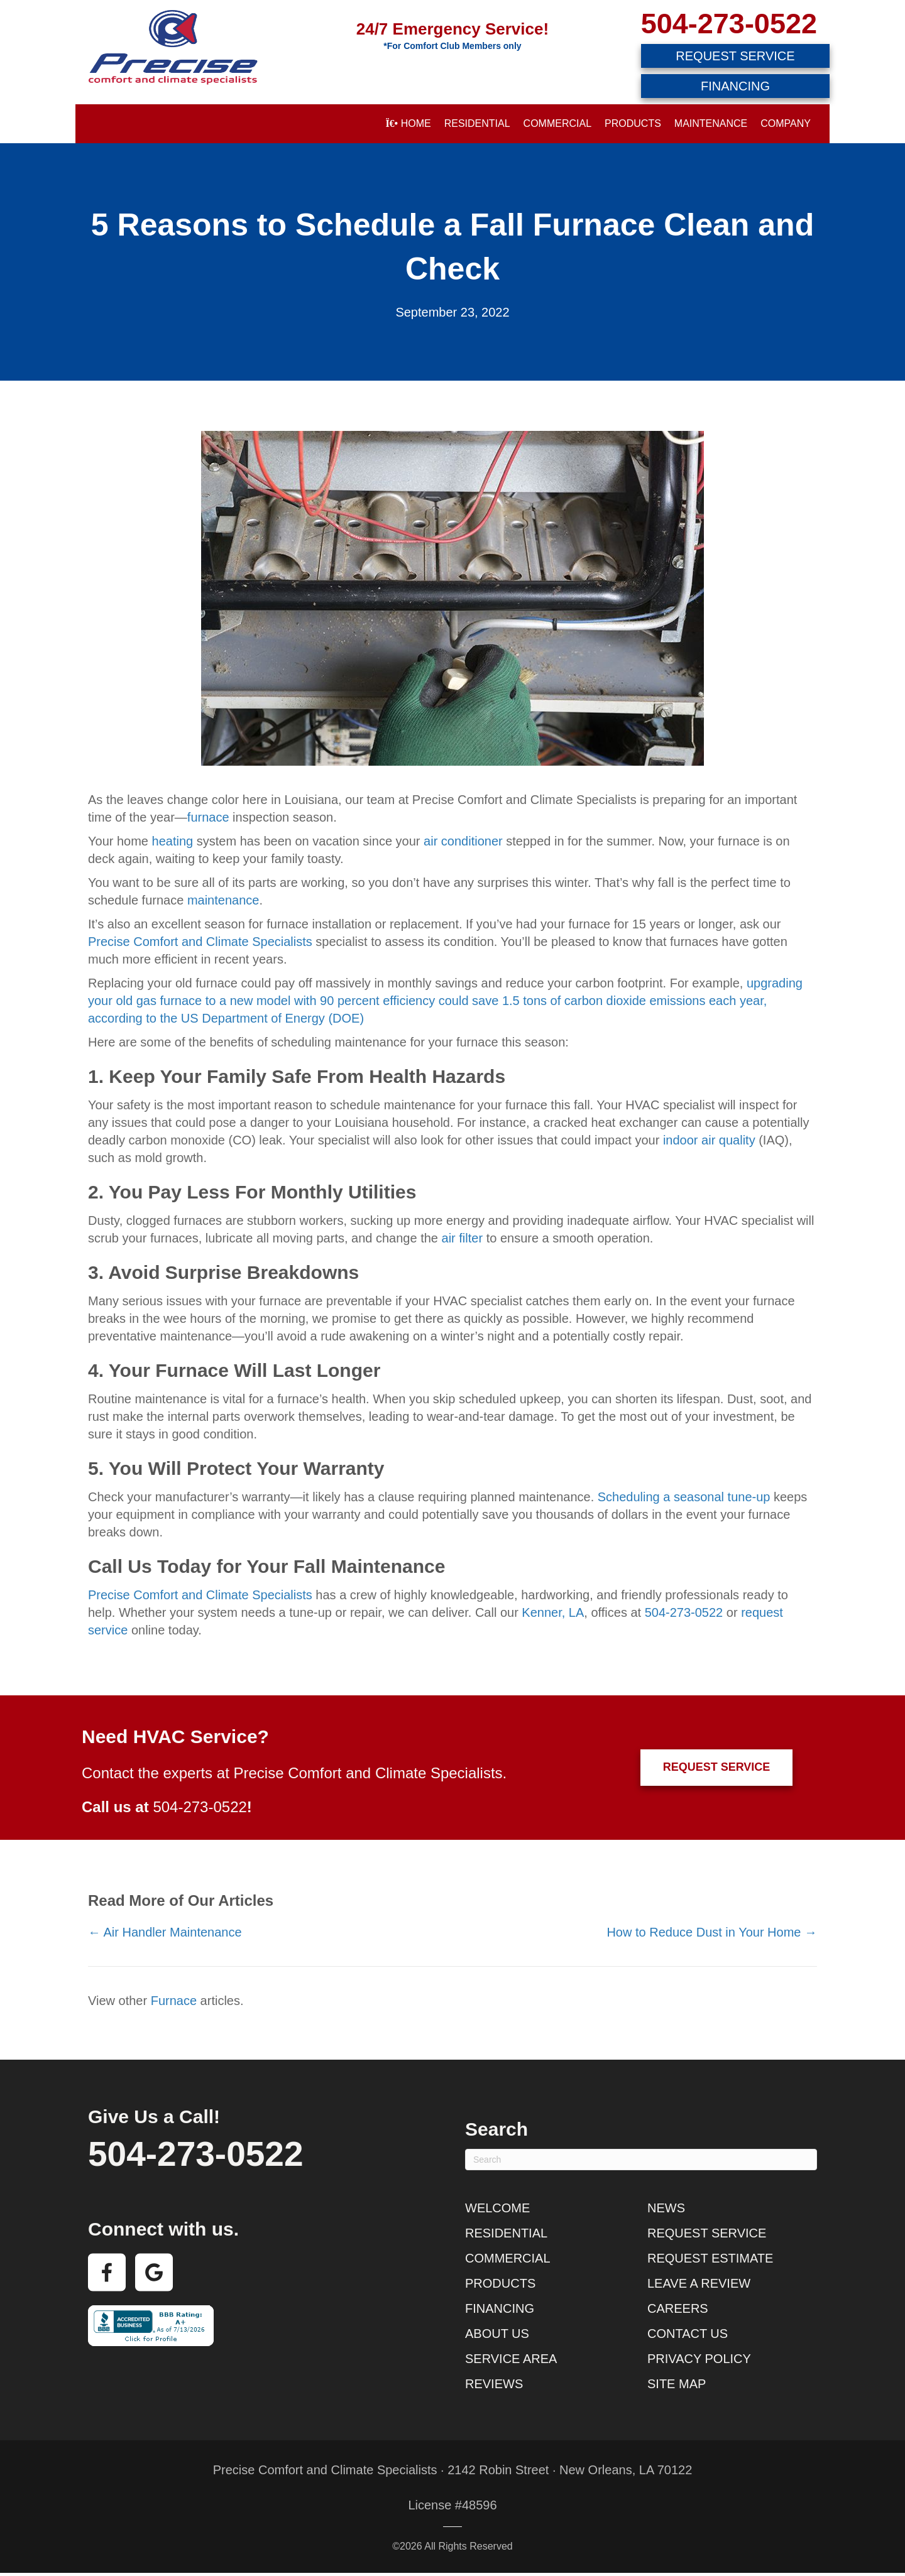 This screenshot has width=905, height=2576. Describe the element at coordinates (499, 2308) in the screenshot. I see `Financing` at that location.